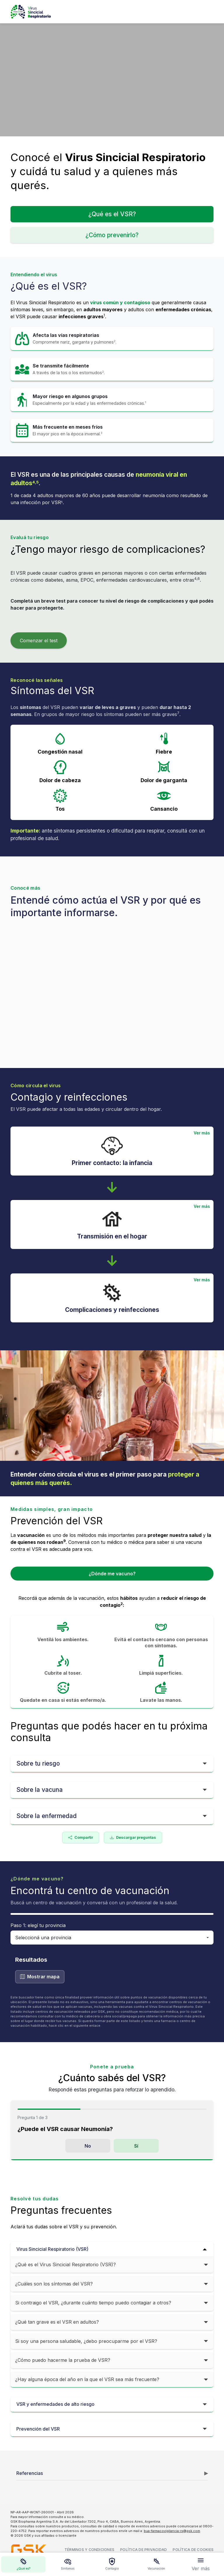 The image size is (224, 2576). What do you see at coordinates (62, 2360) in the screenshot?
I see `¿Cómo puedo hacerme la prueba de VSR?` at bounding box center [62, 2360].